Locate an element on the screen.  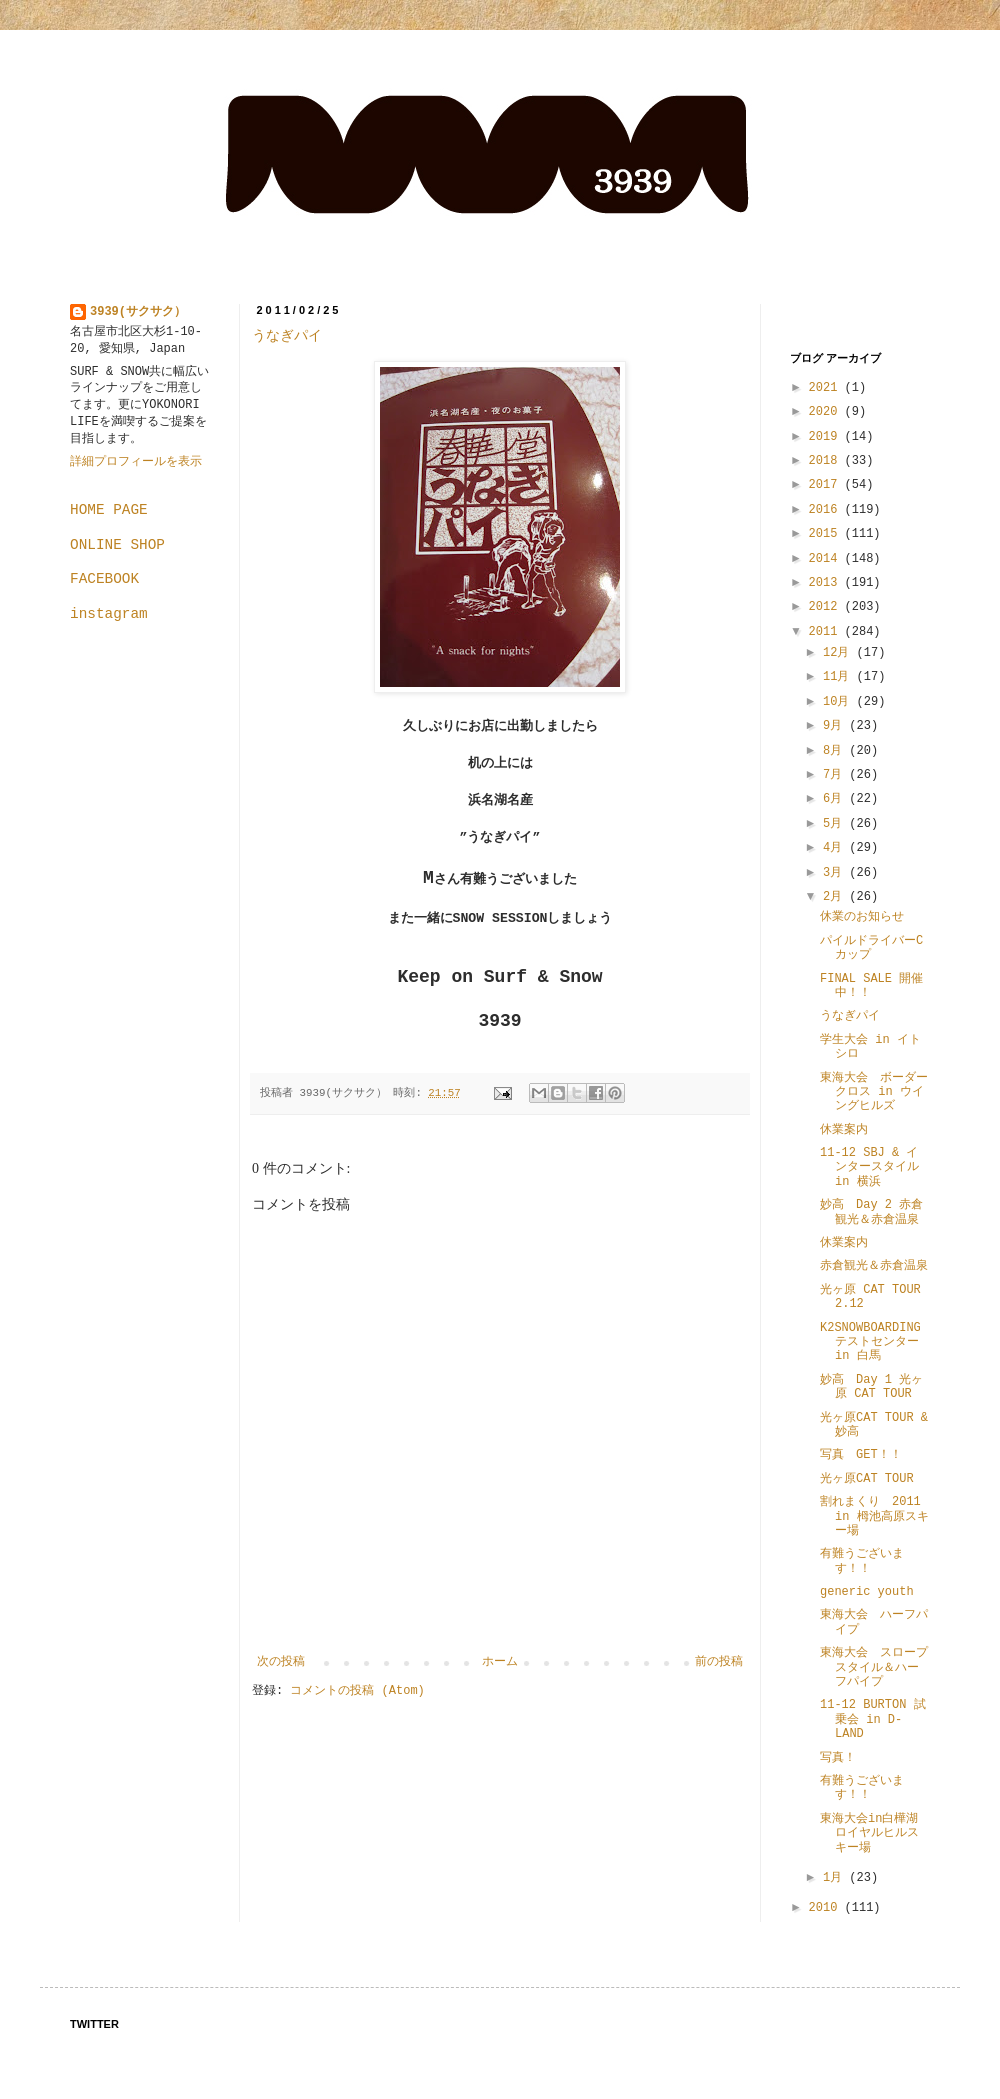
割れまくり 2011 in 栂池高原スキー場 is located at coordinates (874, 1516).